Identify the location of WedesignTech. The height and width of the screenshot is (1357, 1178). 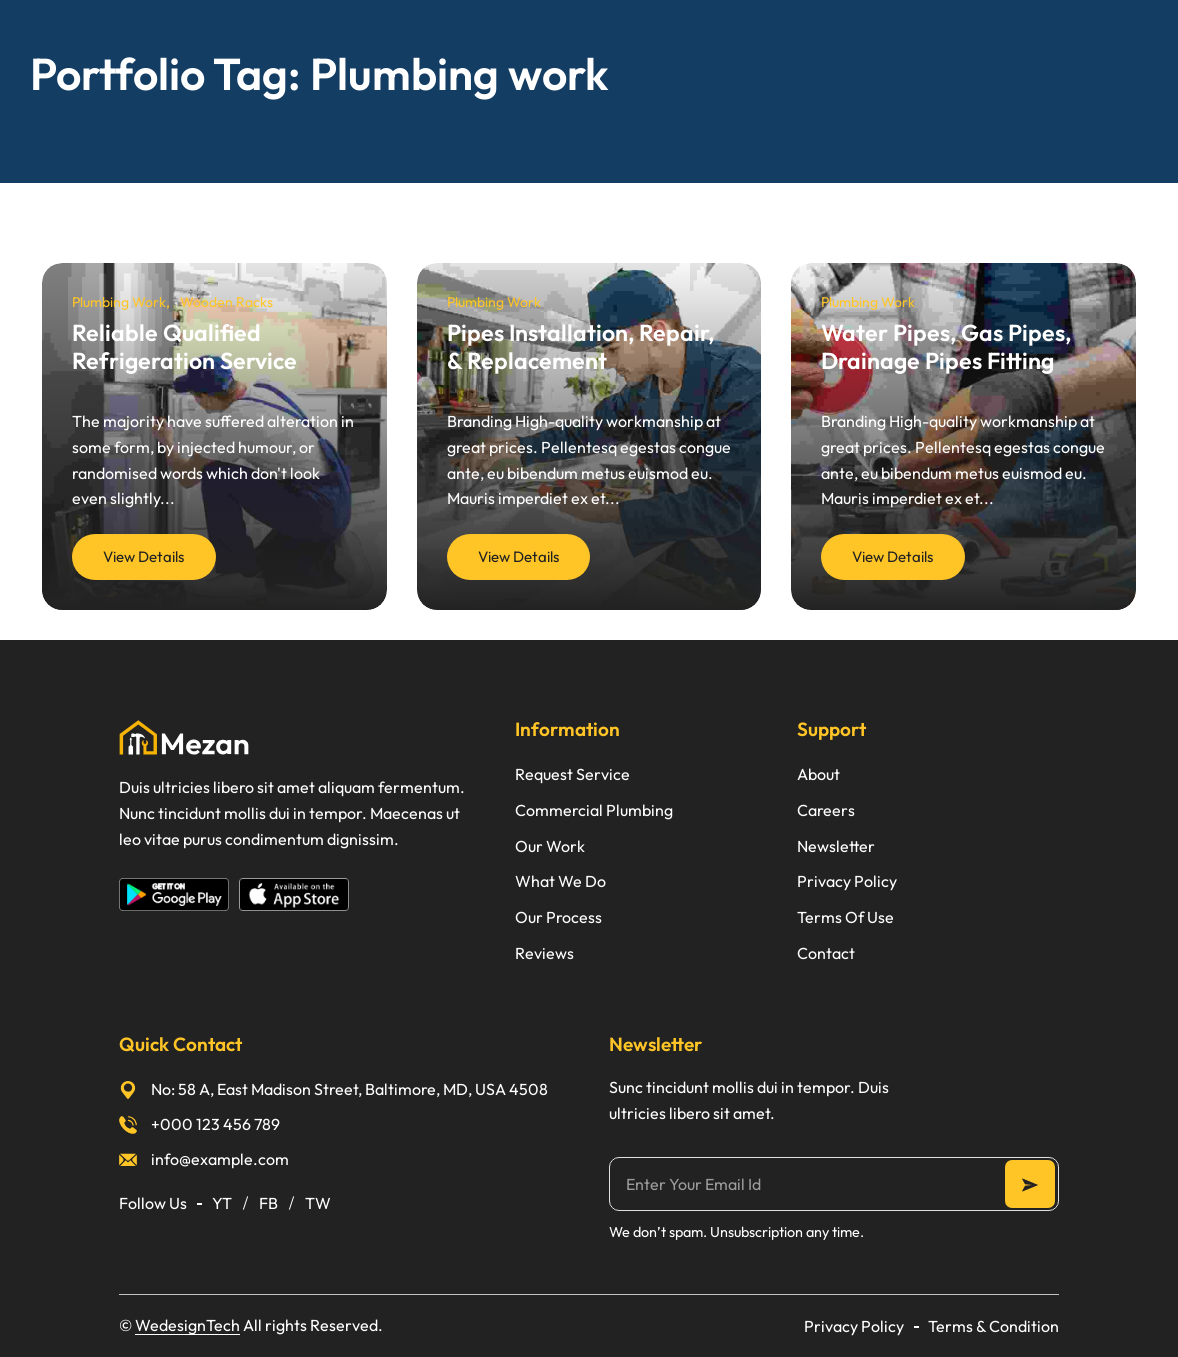
(187, 1325).